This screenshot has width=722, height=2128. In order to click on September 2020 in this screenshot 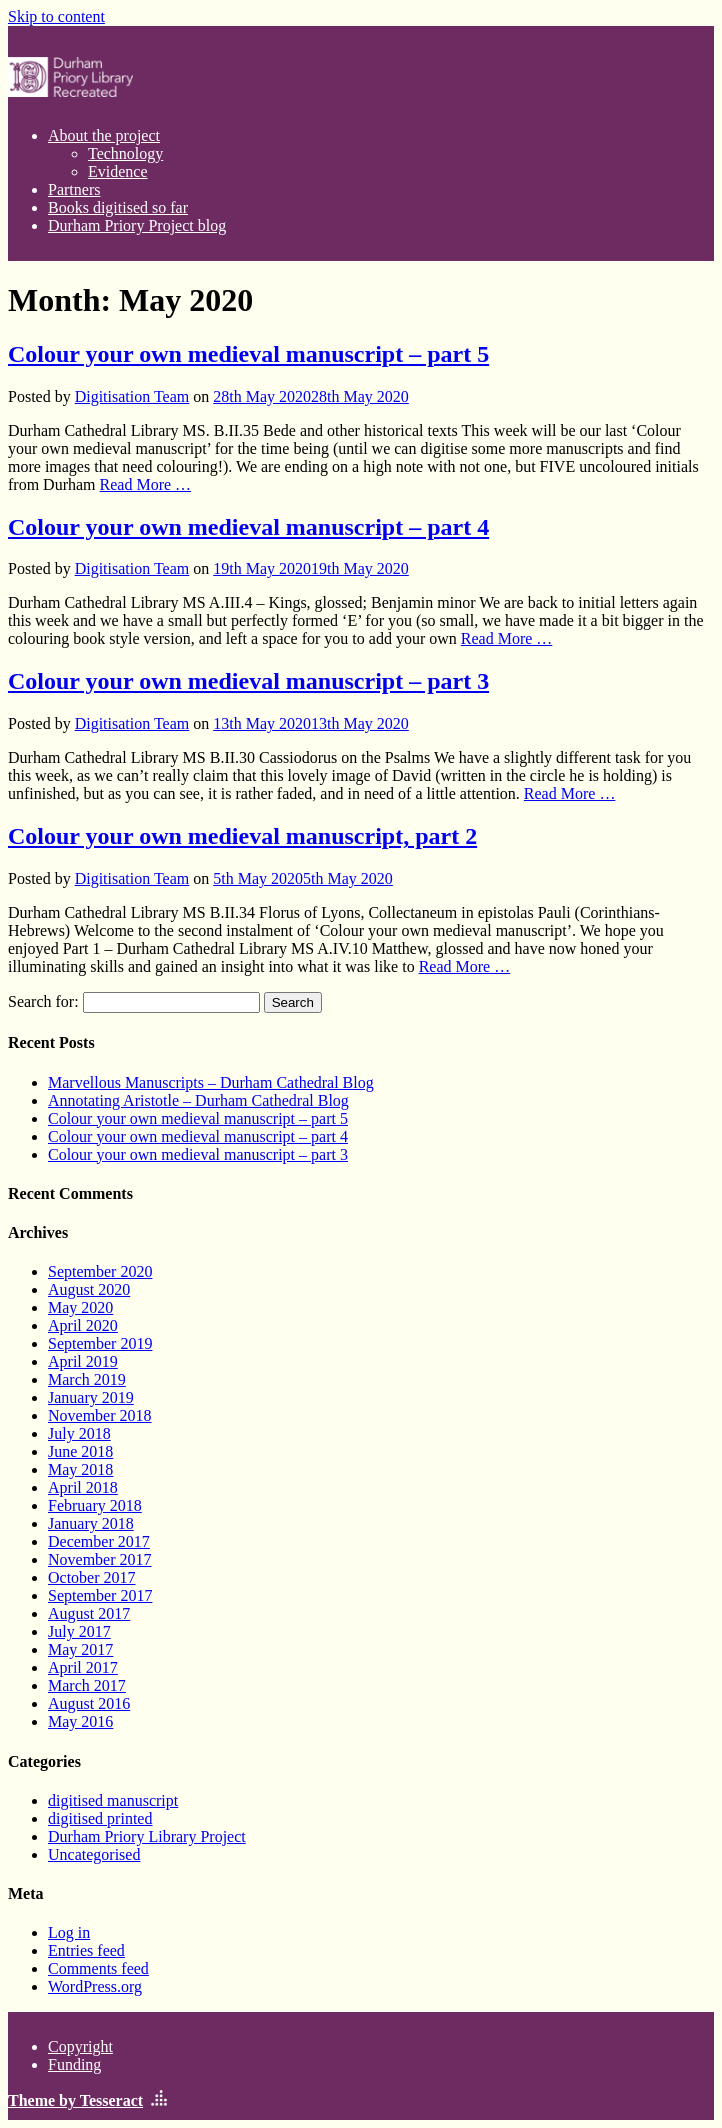, I will do `click(100, 1271)`.